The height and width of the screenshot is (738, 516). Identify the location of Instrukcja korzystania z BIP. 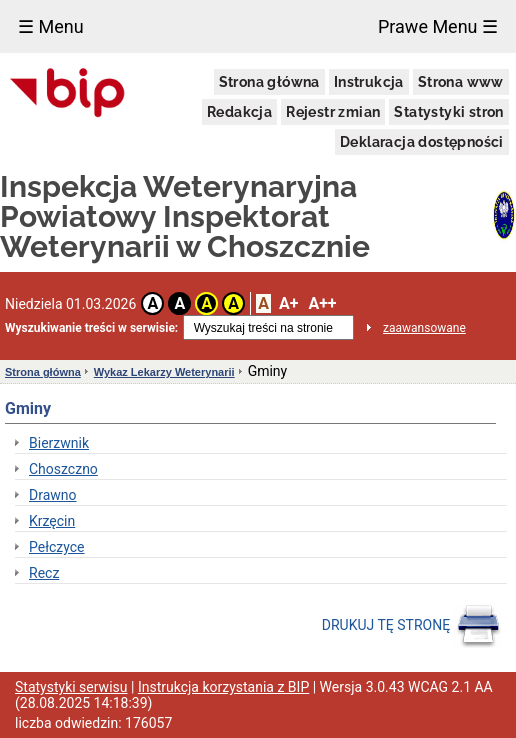
(223, 687).